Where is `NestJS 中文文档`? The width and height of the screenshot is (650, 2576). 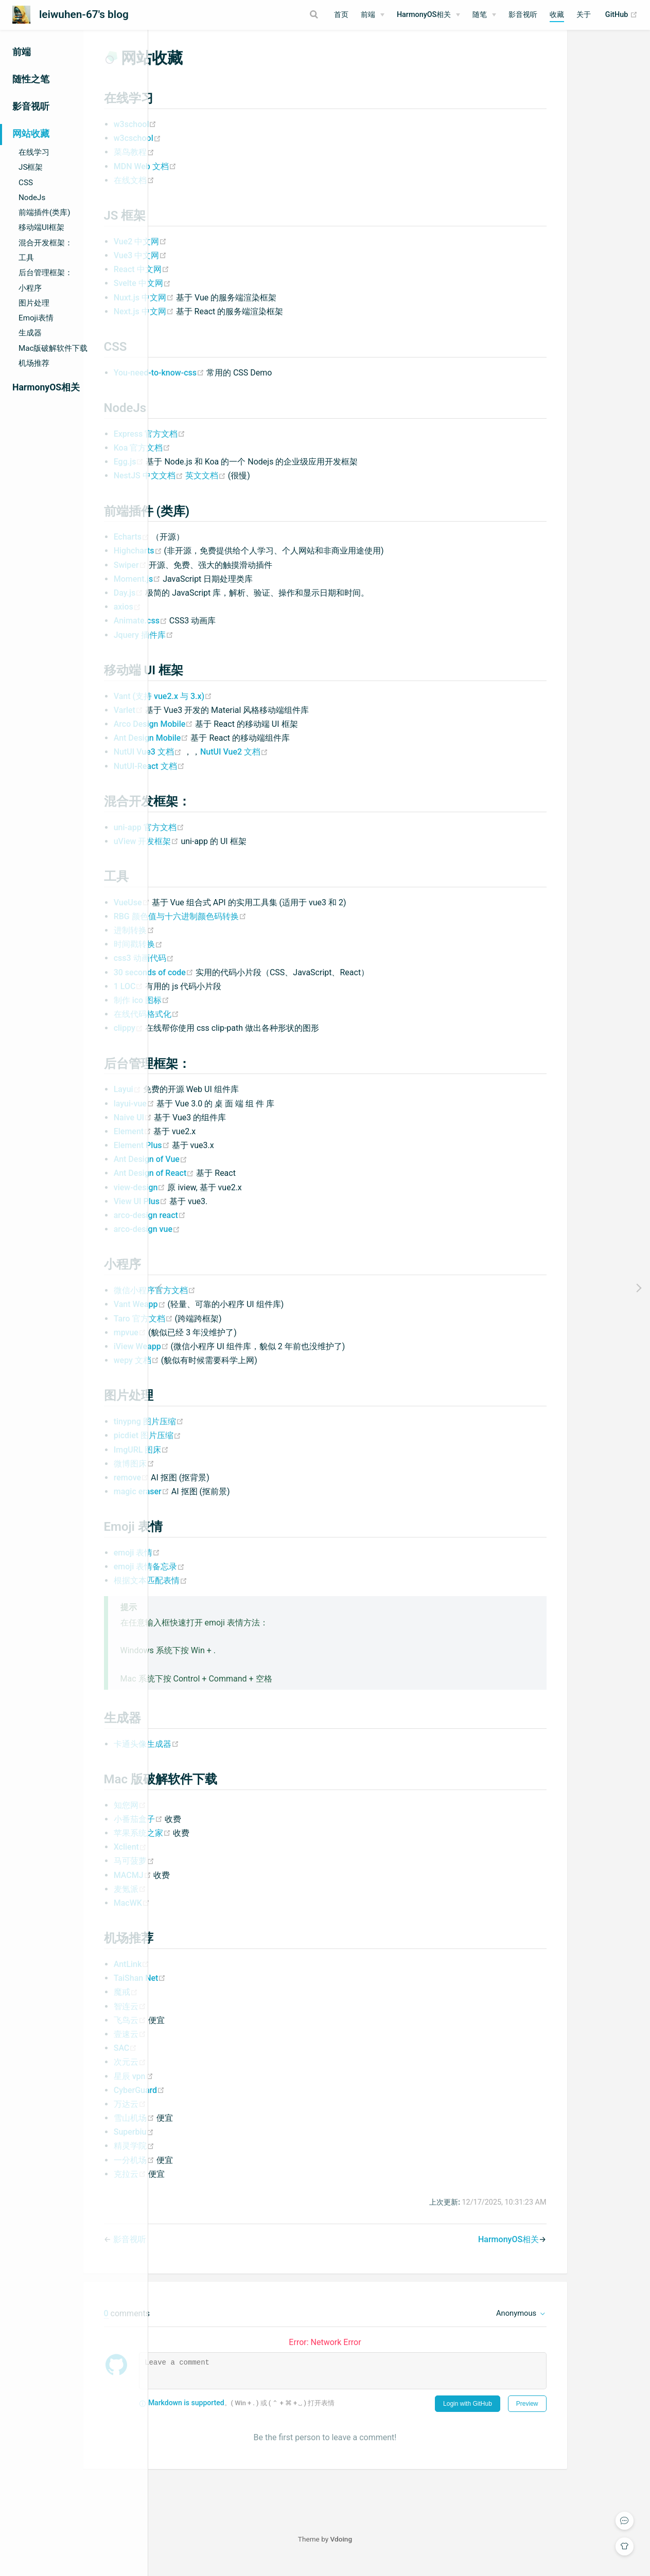
NestJS 中文文档 is located at coordinates (223, 488).